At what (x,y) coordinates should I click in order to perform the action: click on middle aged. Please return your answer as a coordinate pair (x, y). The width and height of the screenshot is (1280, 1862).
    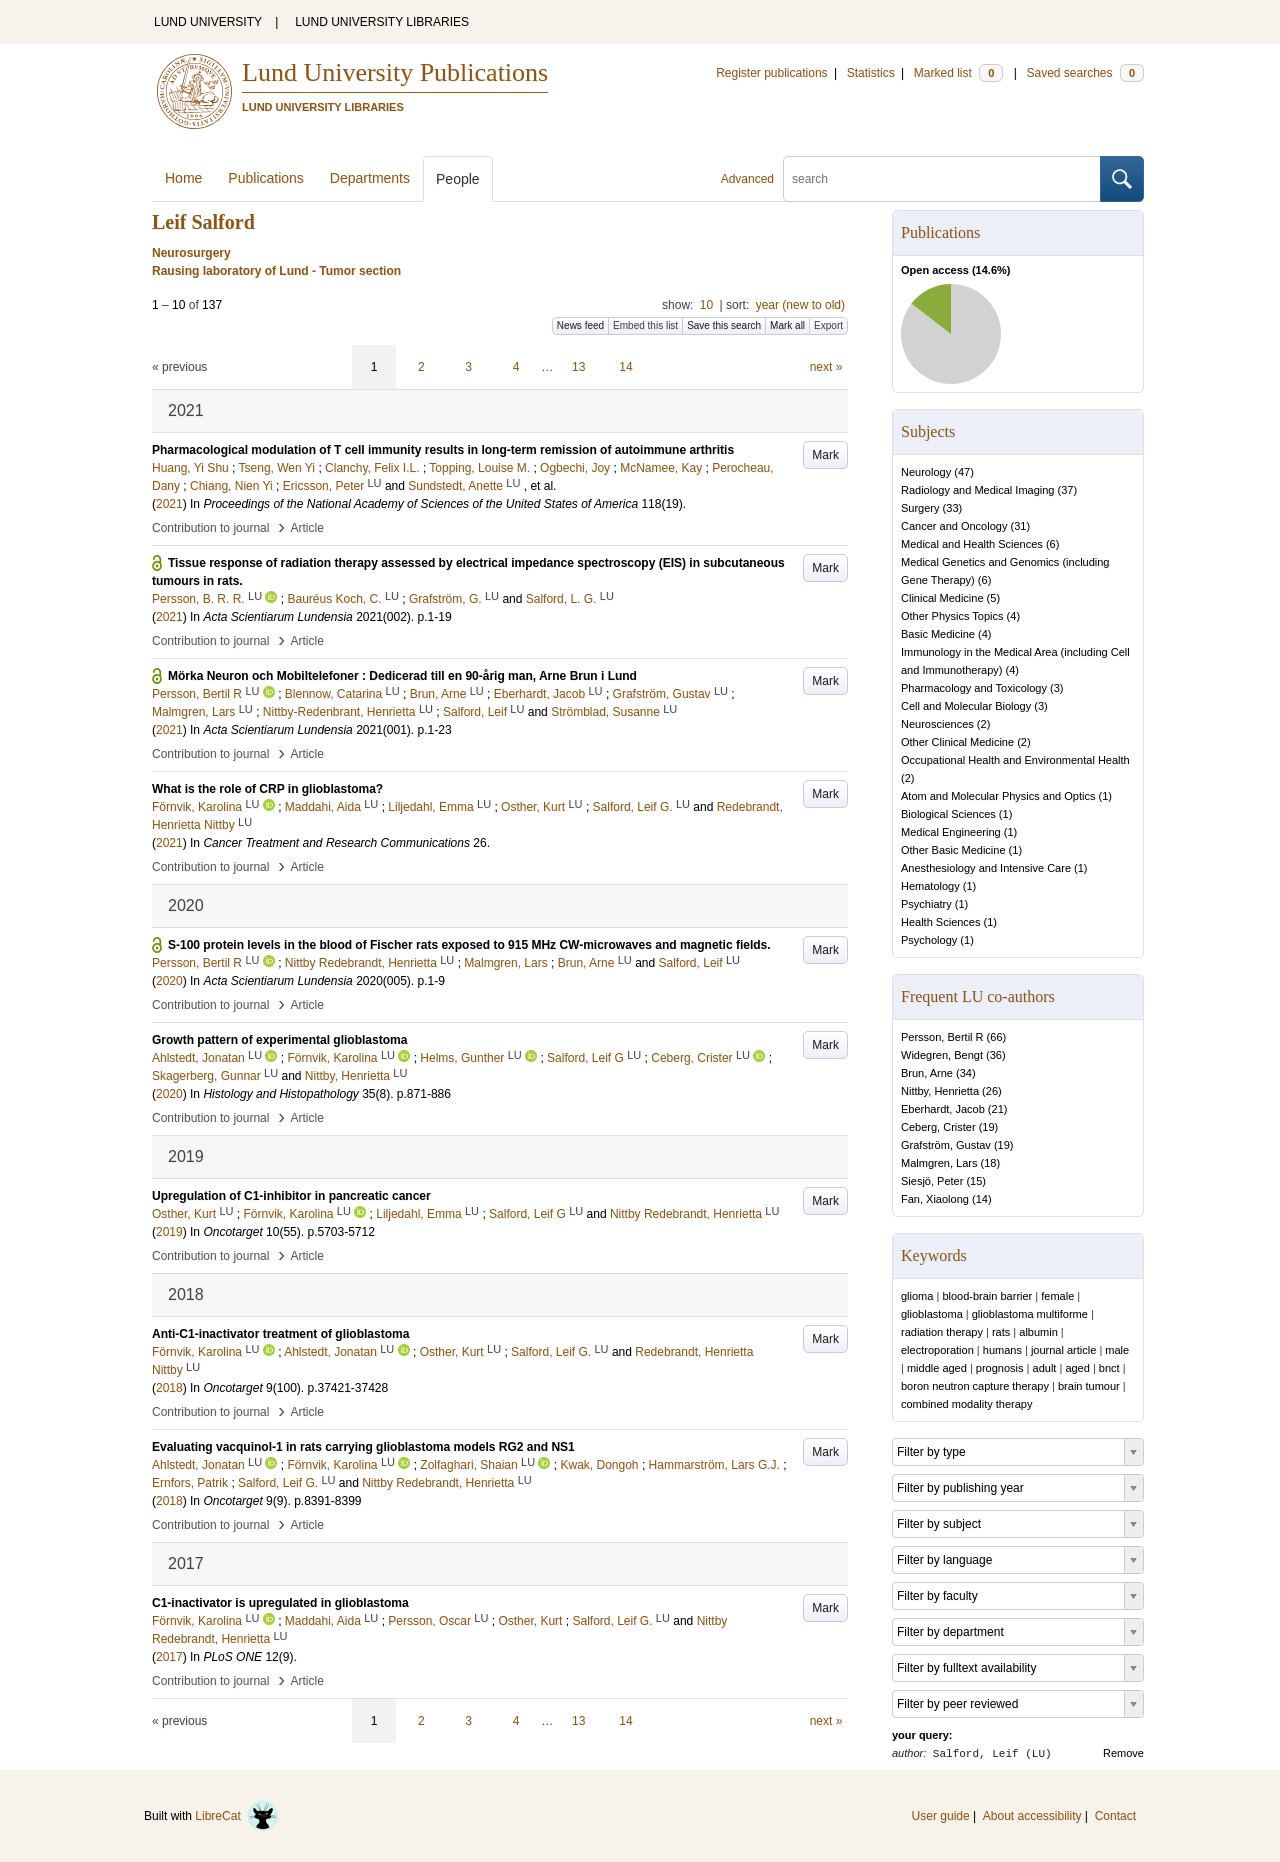
    Looking at the image, I should click on (937, 1368).